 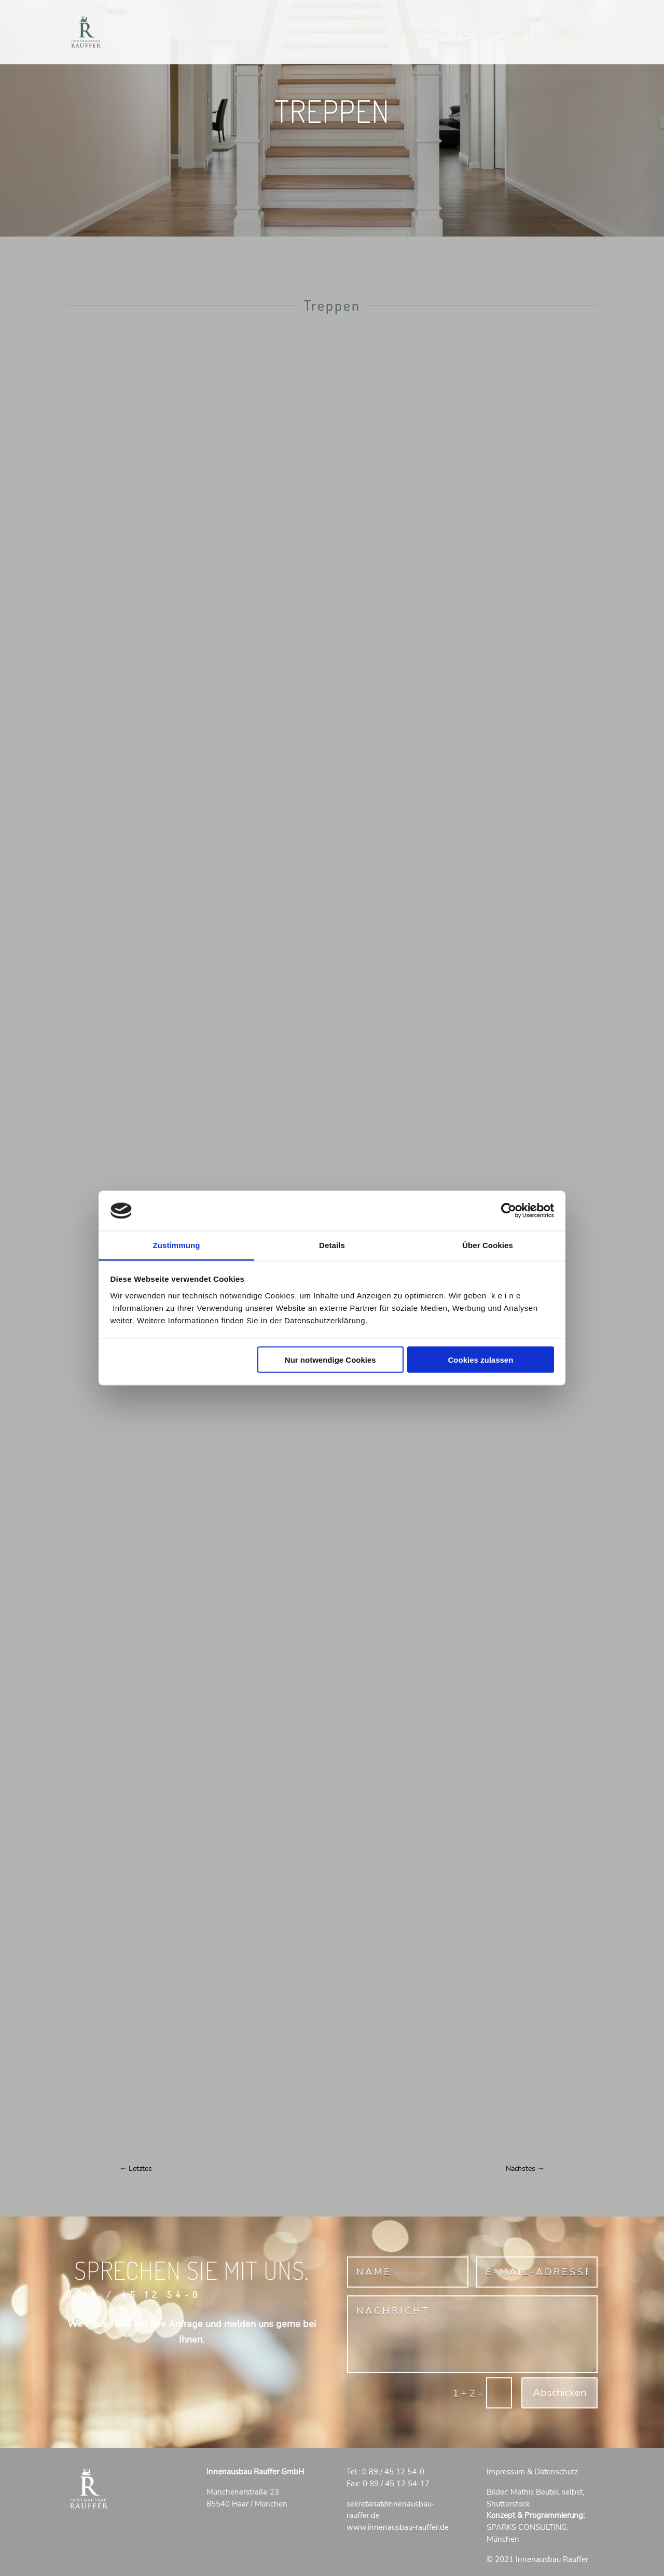 What do you see at coordinates (575, 33) in the screenshot?
I see `Kontakt` at bounding box center [575, 33].